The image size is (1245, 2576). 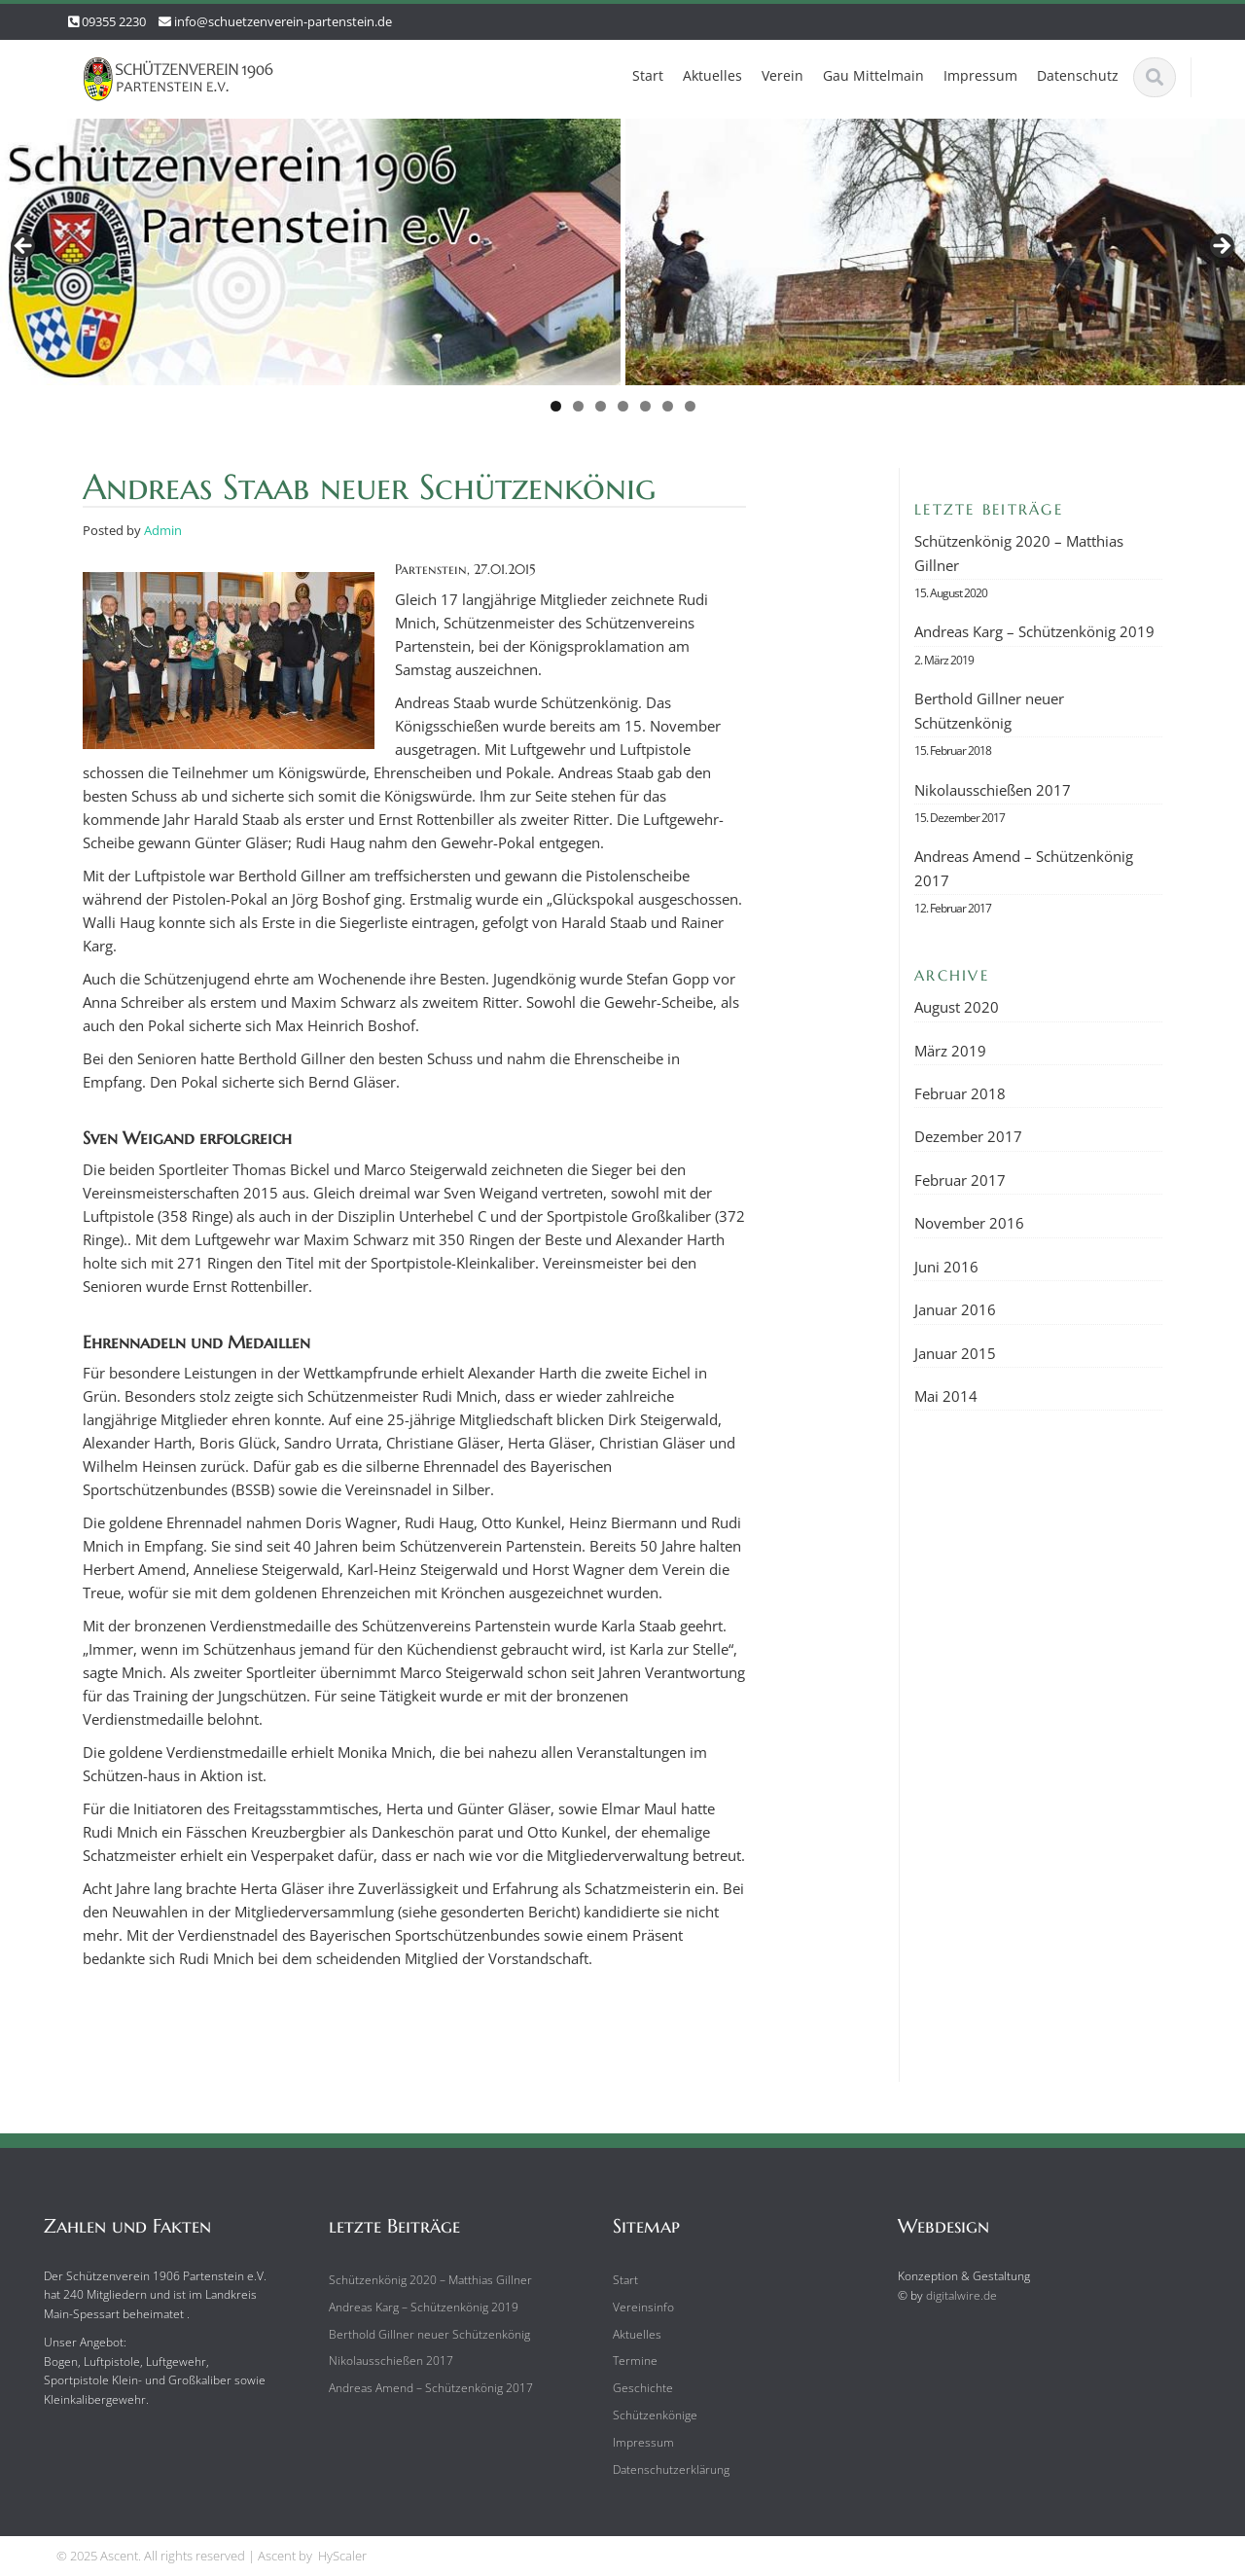 What do you see at coordinates (1220, 247) in the screenshot?
I see `Next [button]` at bounding box center [1220, 247].